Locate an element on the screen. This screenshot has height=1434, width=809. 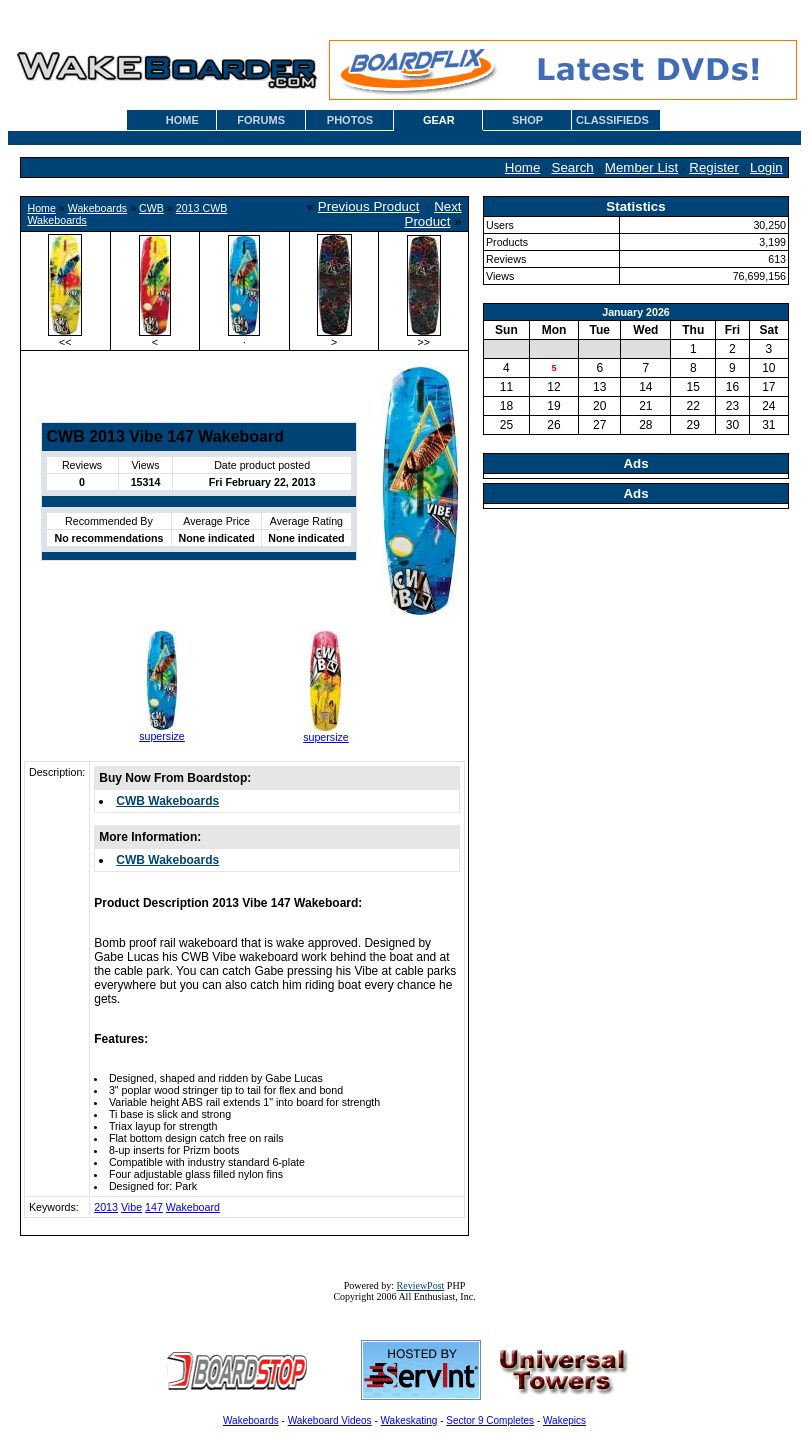
CLASSIFIEDS is located at coordinates (612, 120).